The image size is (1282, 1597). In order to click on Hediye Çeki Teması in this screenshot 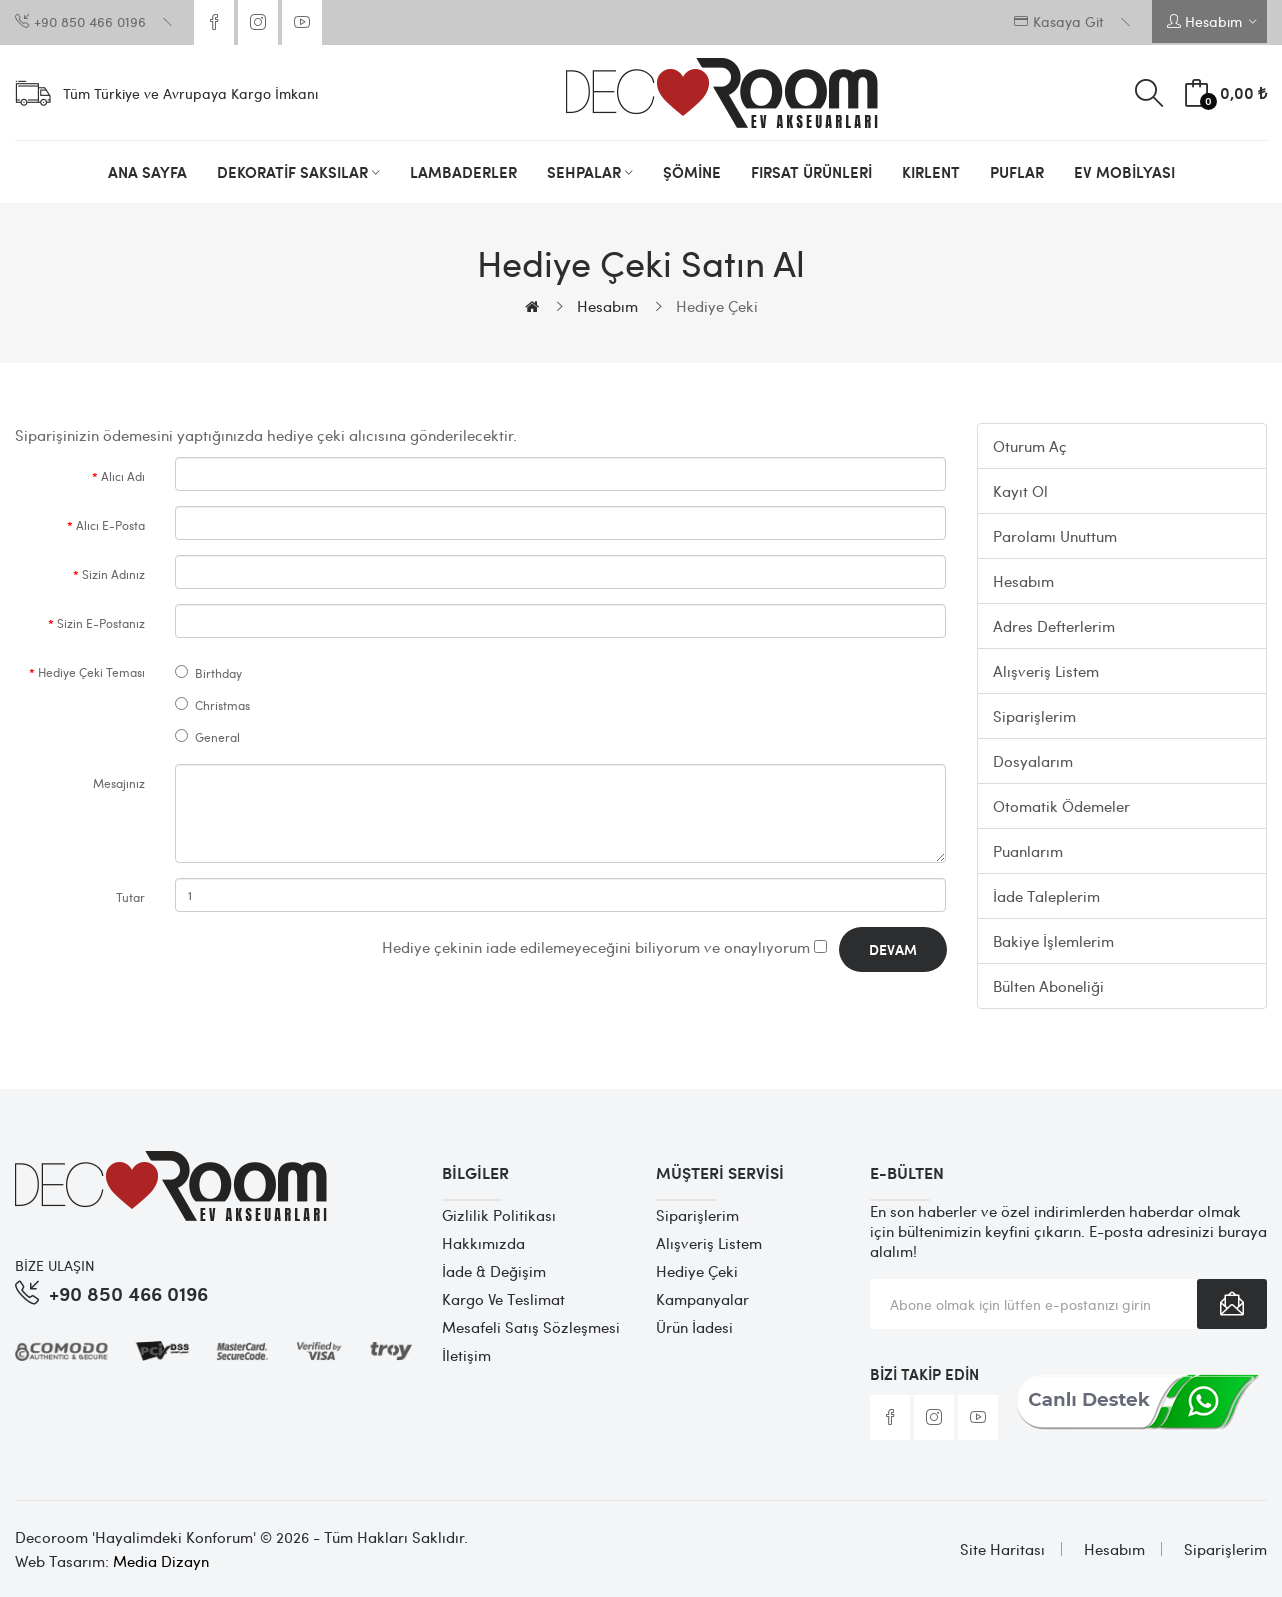, I will do `click(91, 672)`.